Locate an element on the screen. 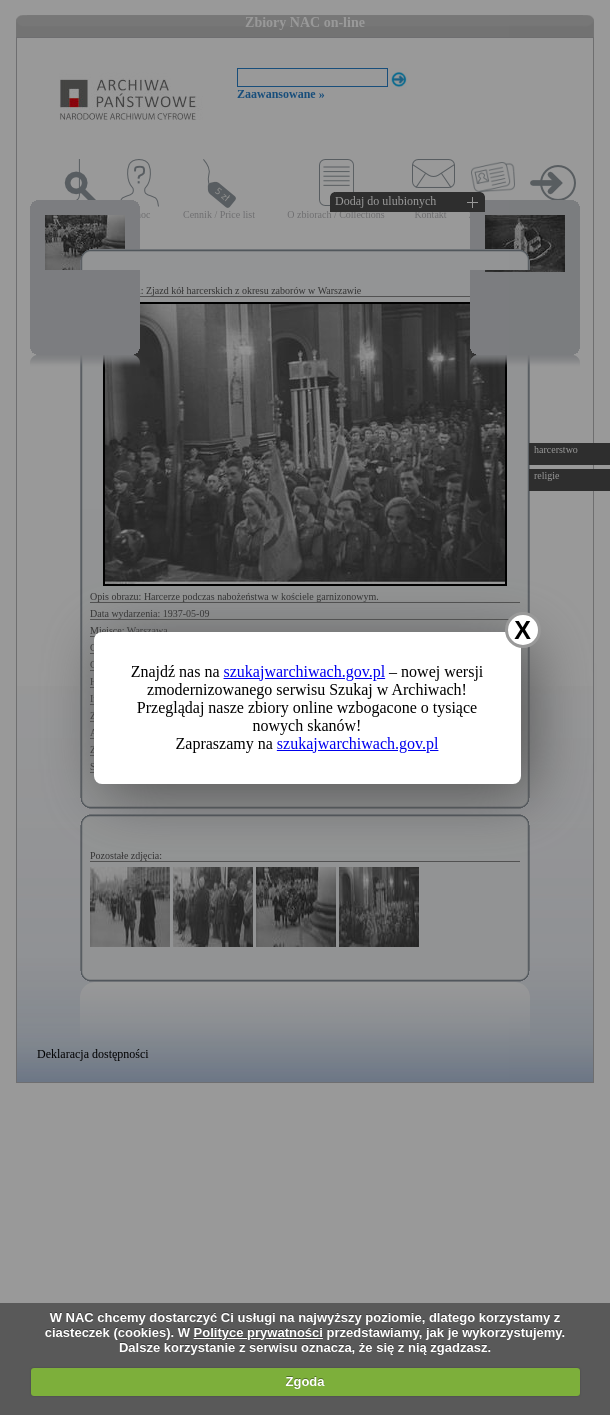 This screenshot has height=1415, width=610. Polityce prywatności is located at coordinates (258, 1332).